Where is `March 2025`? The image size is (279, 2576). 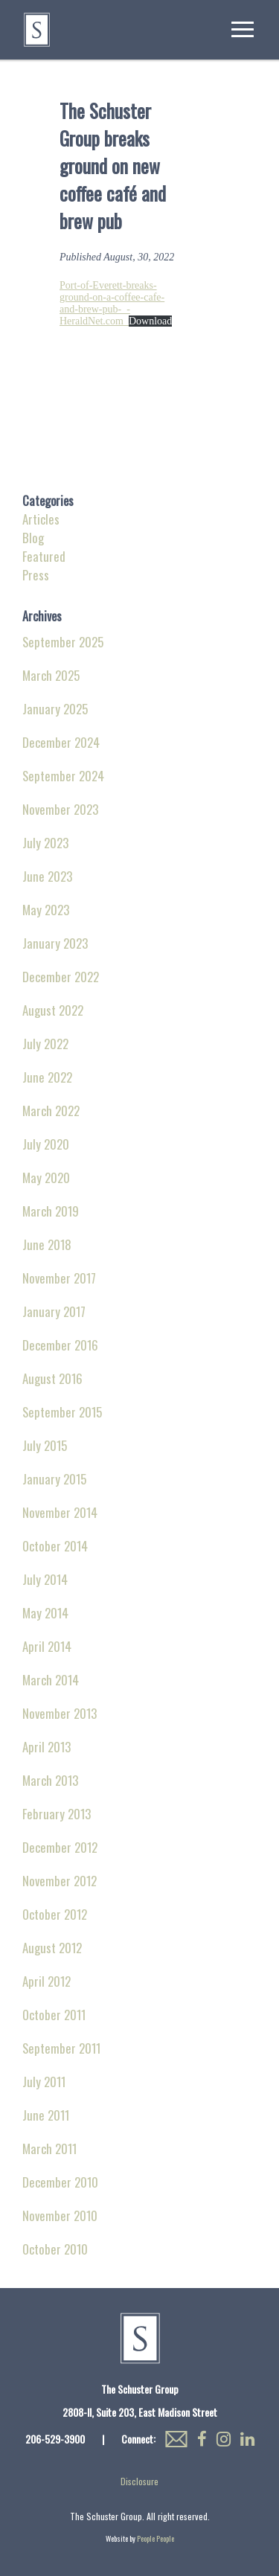
March 2025 is located at coordinates (51, 675).